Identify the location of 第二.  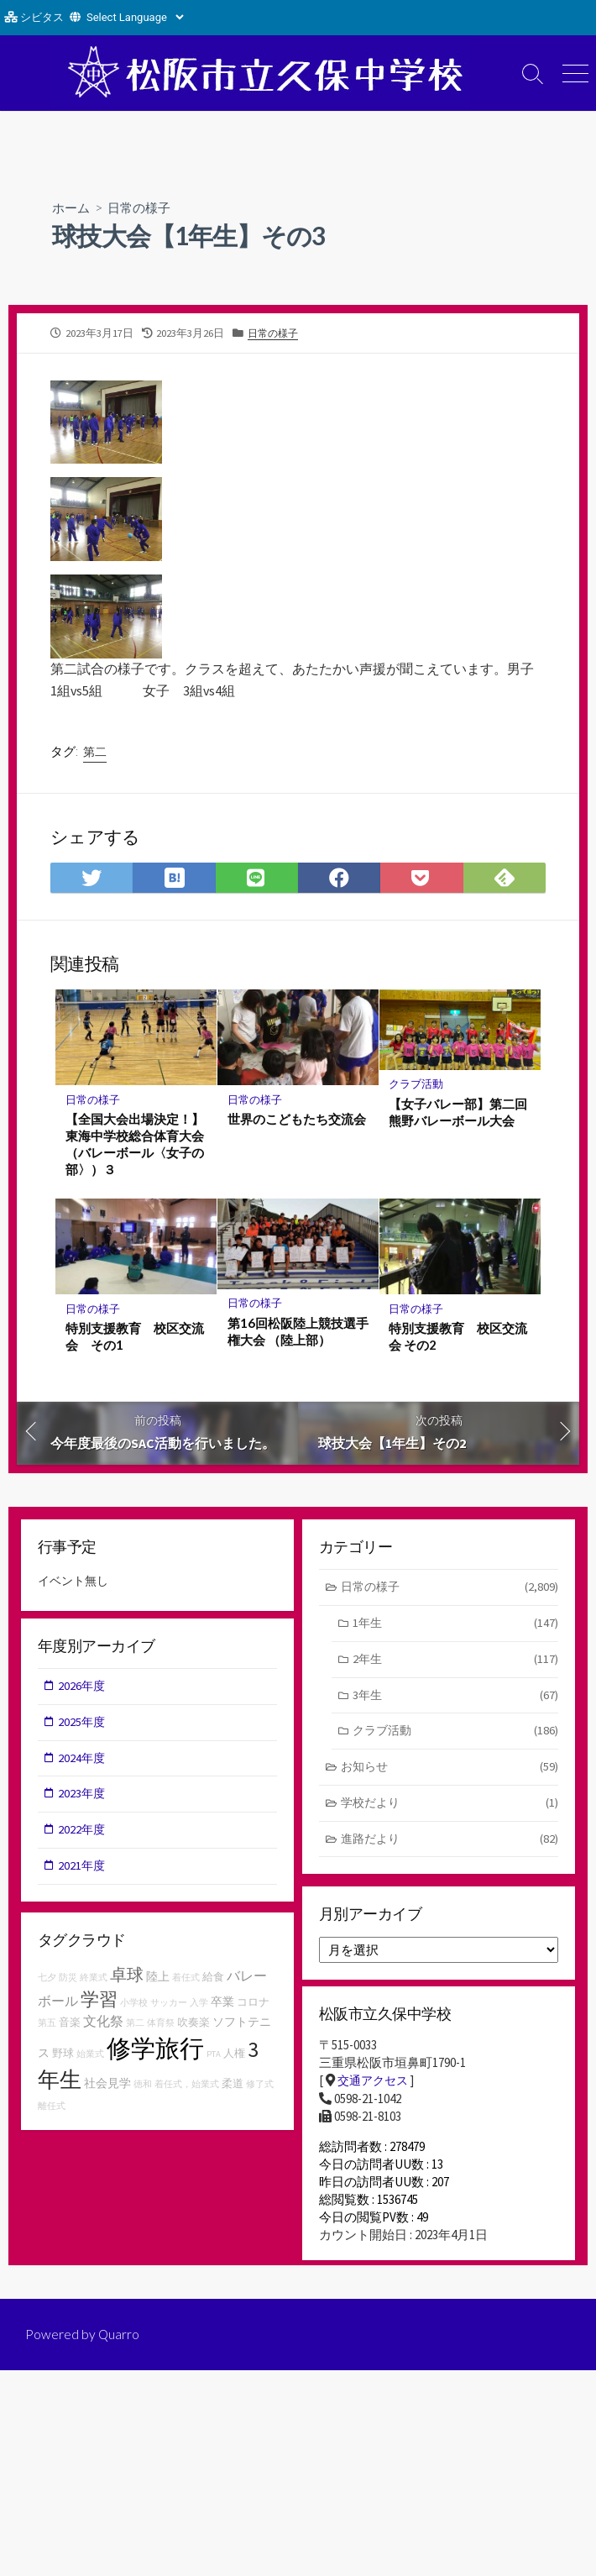
(95, 751).